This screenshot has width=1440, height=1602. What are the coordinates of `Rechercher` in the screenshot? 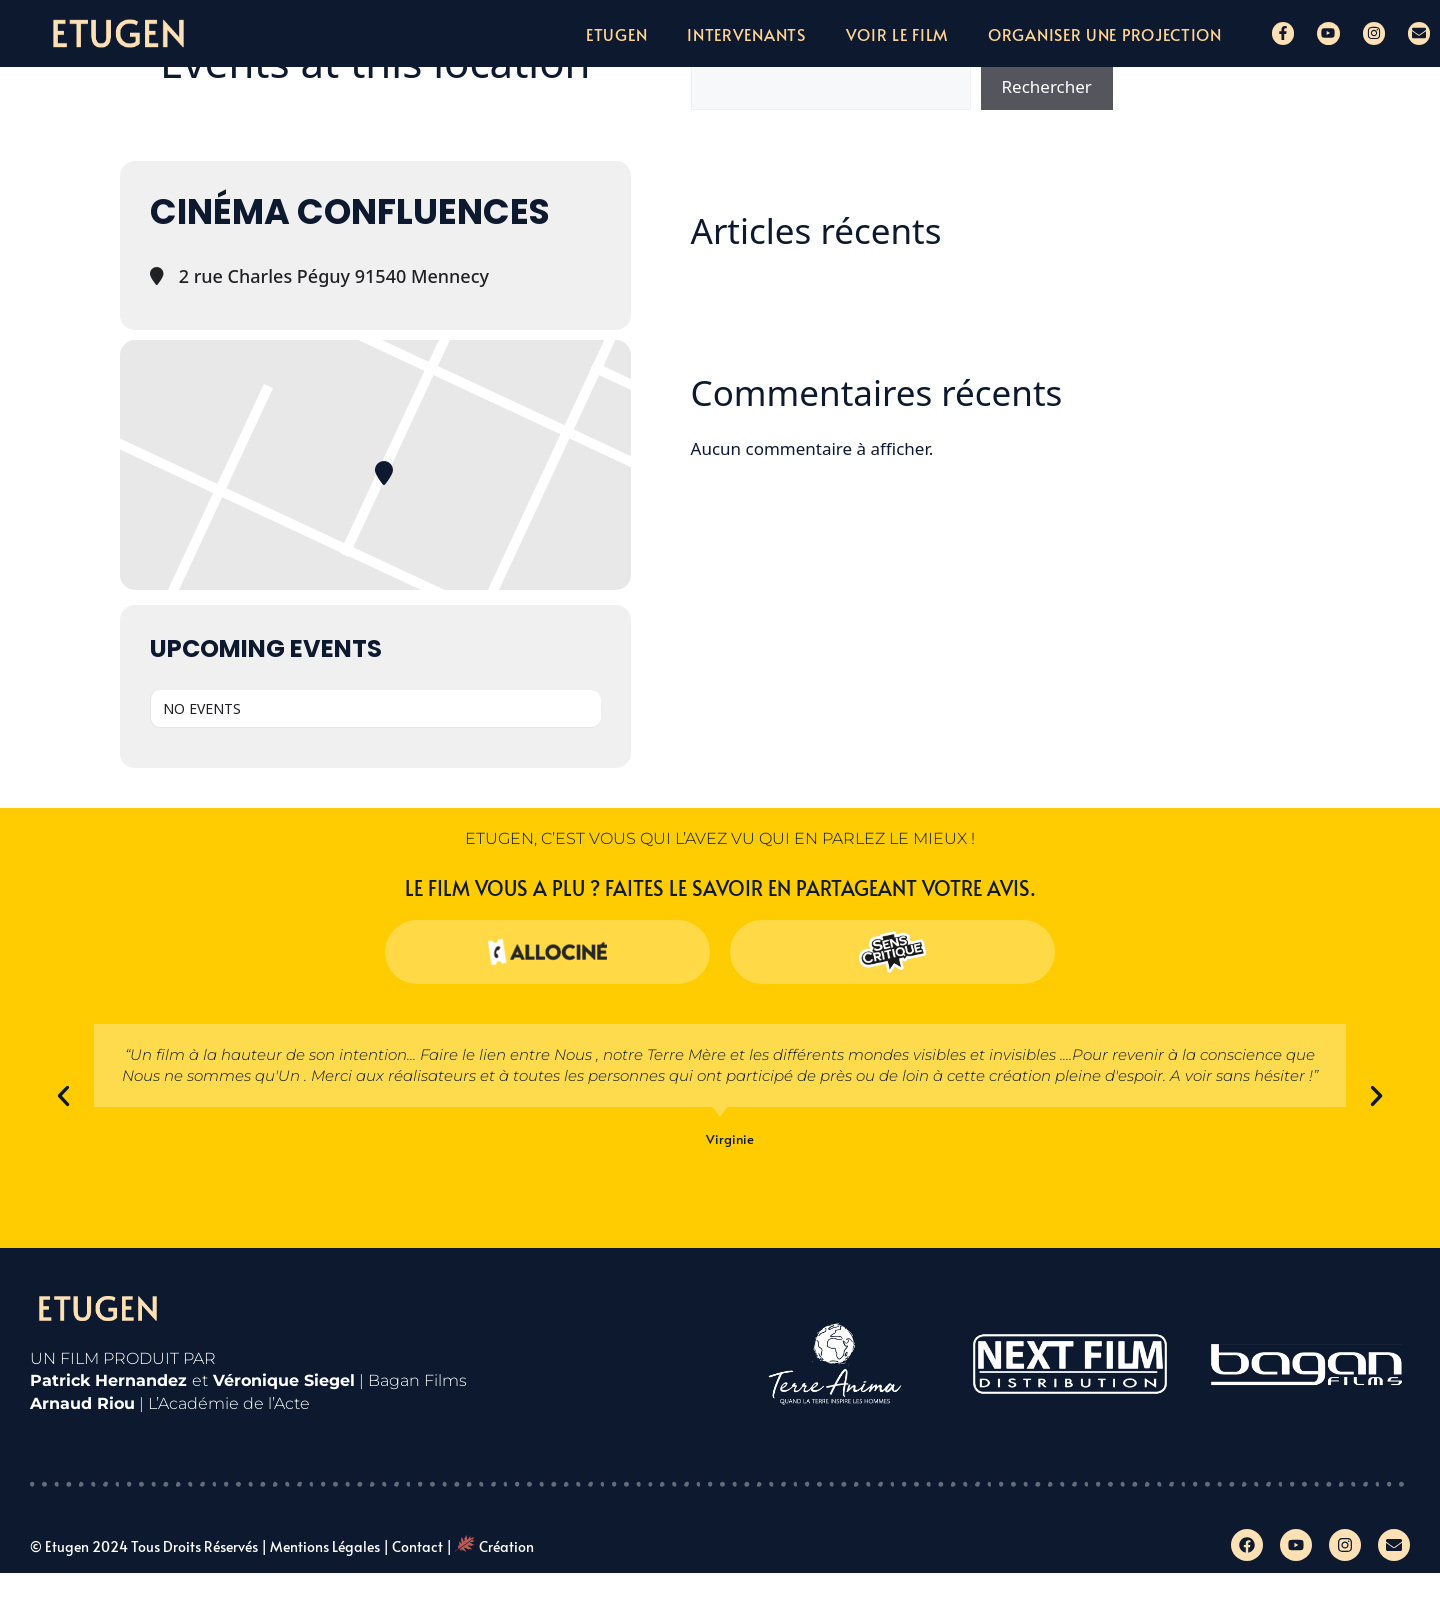 It's located at (1047, 86).